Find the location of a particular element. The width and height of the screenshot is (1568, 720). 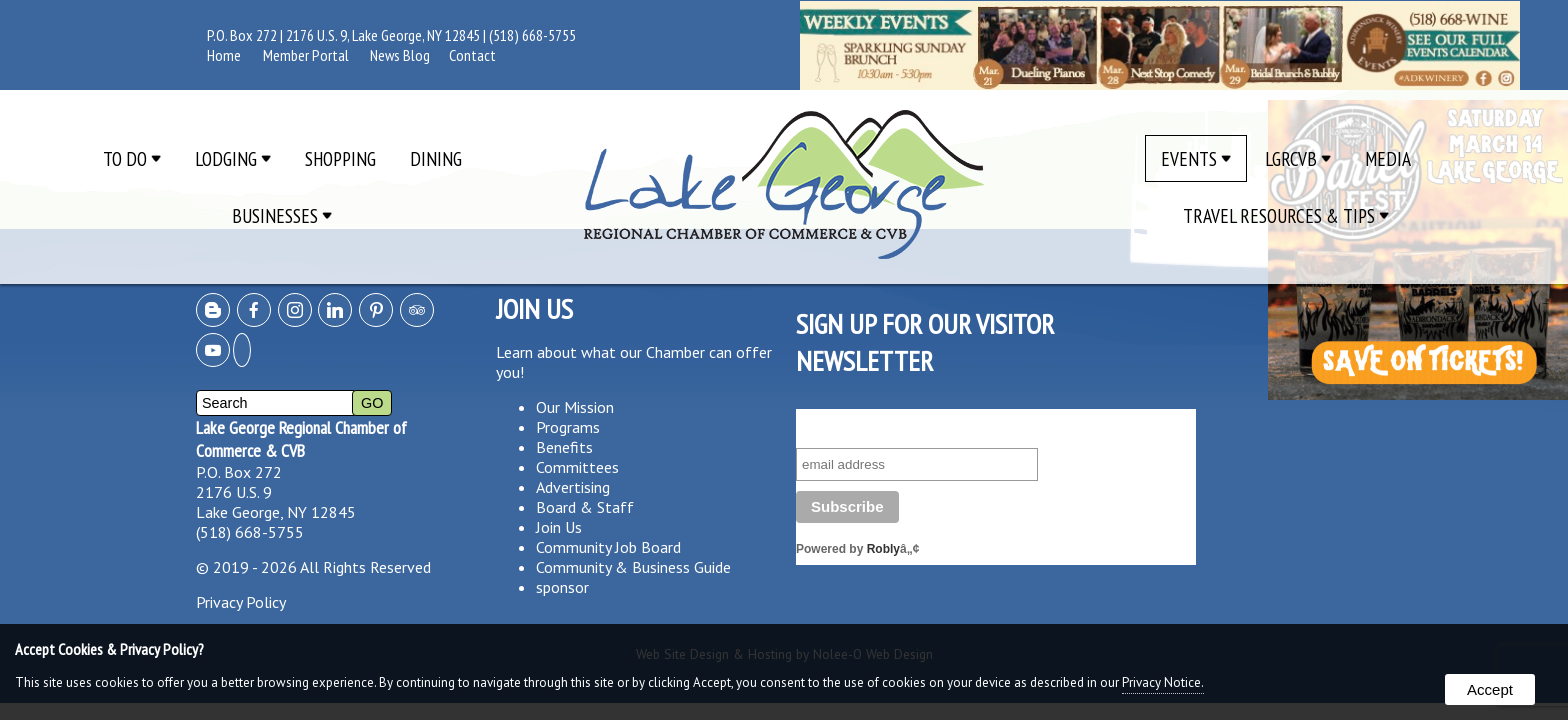

Shopping is located at coordinates (340, 158).